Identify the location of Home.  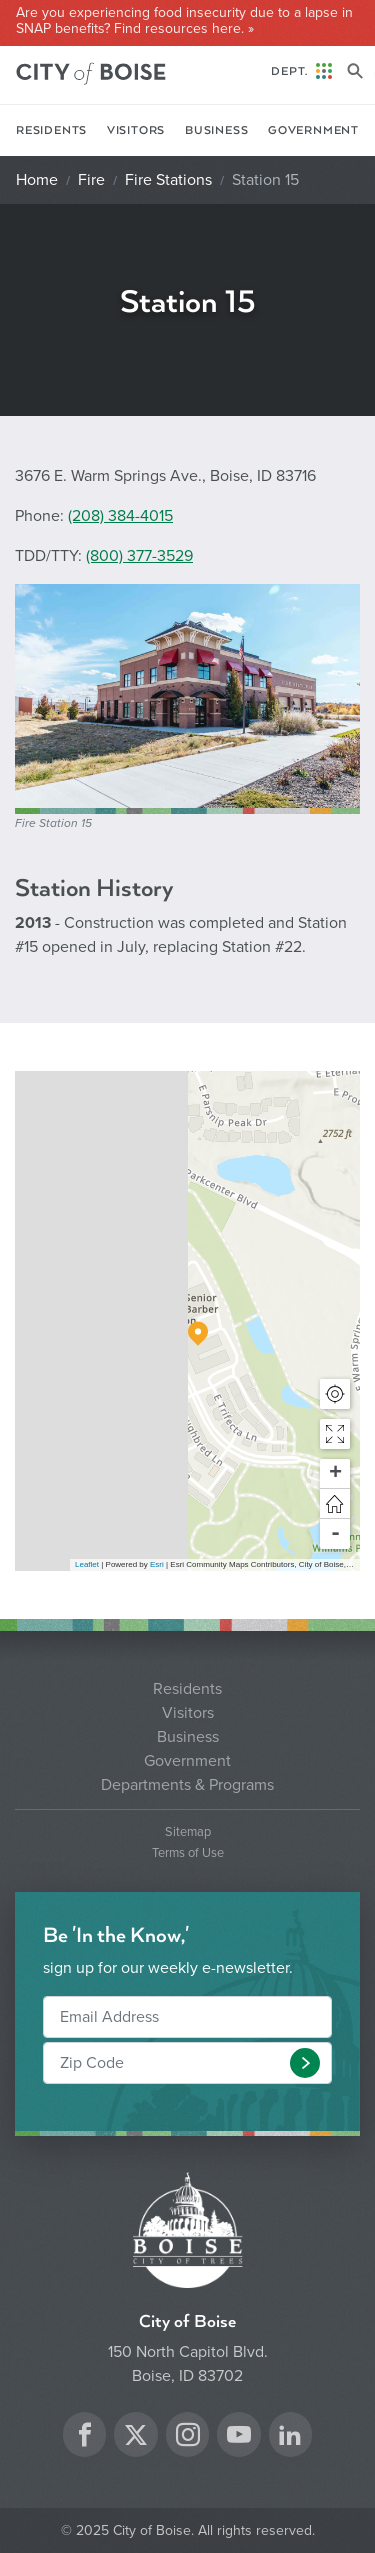
(37, 180).